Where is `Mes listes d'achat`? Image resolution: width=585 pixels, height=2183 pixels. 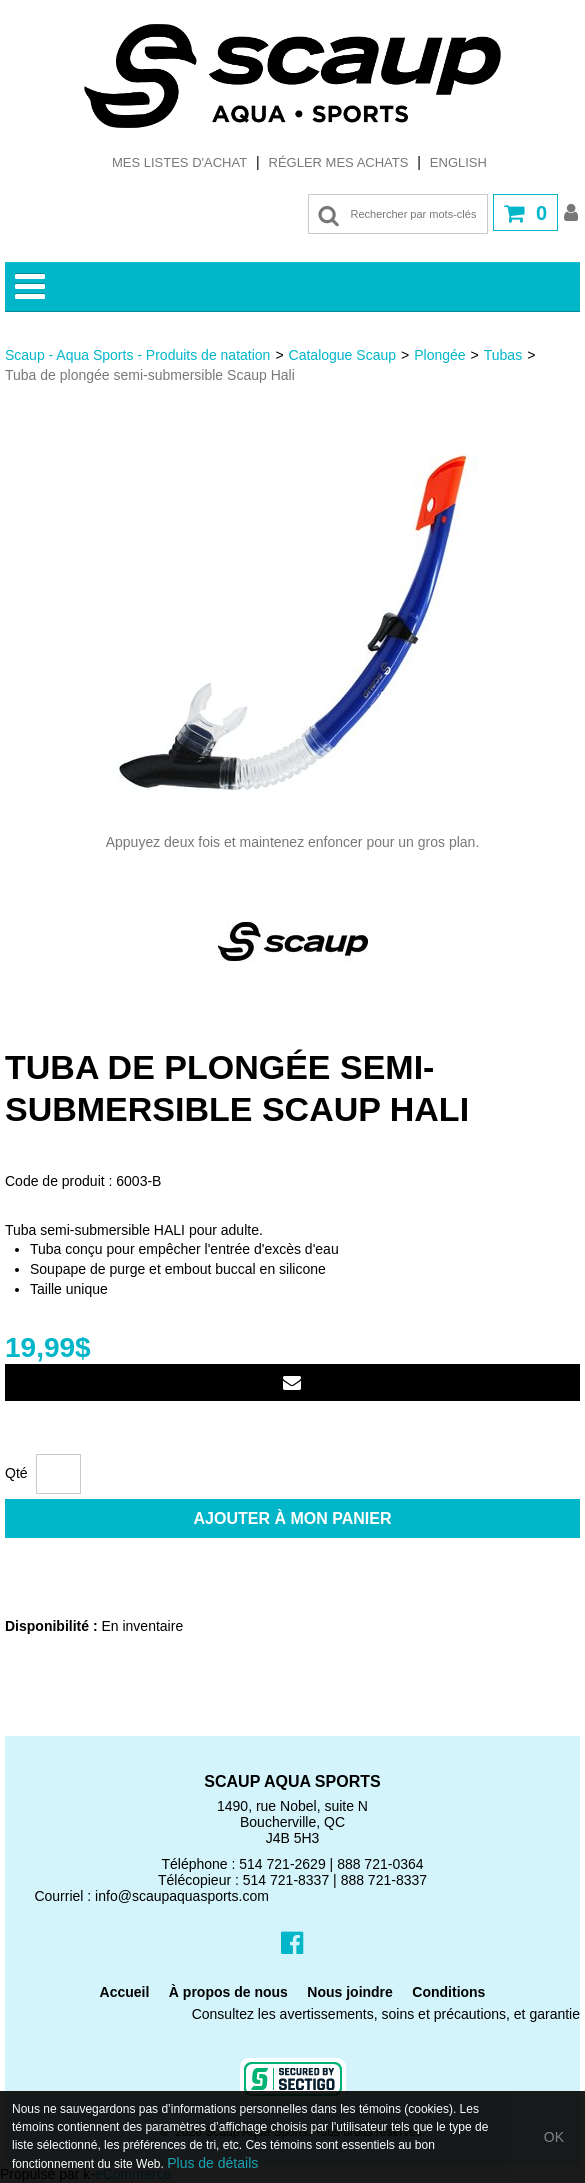 Mes listes d'achat is located at coordinates (179, 162).